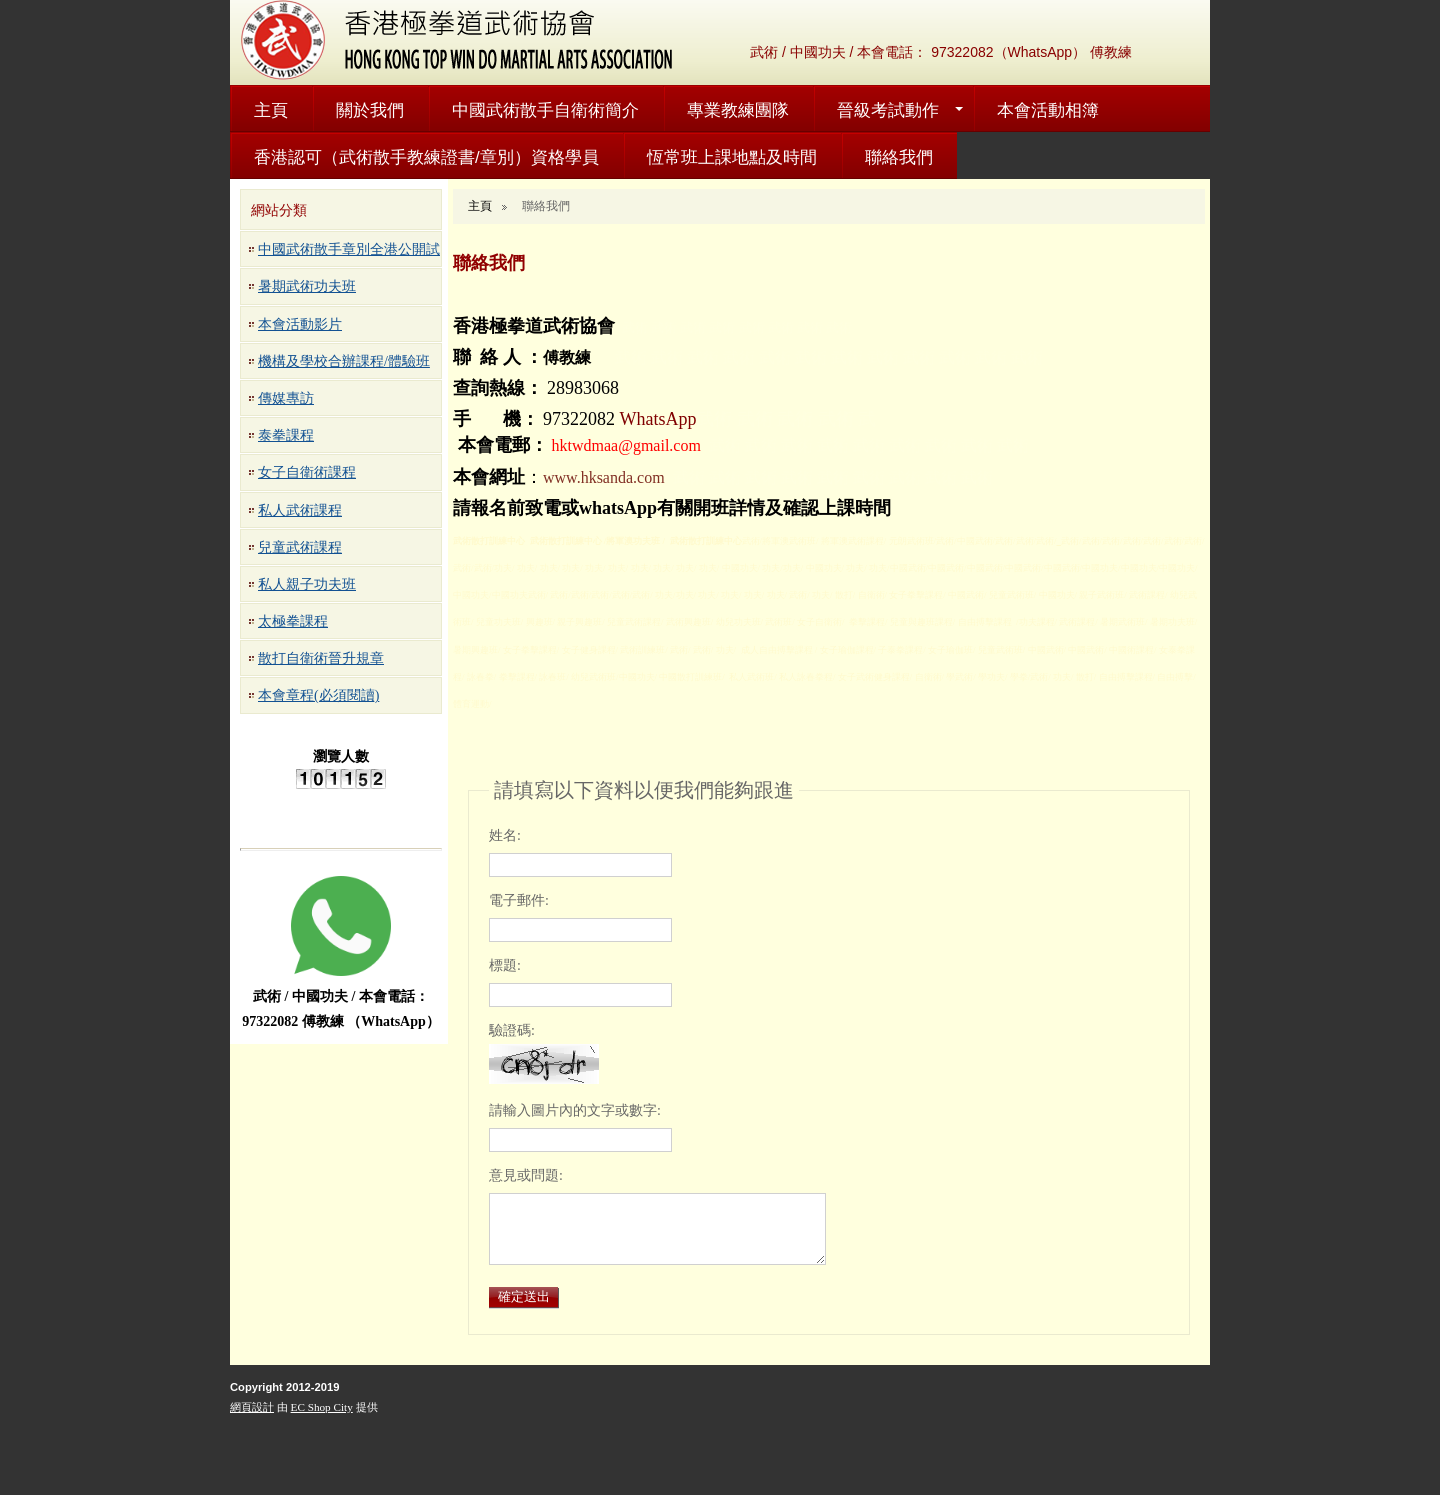 The height and width of the screenshot is (1495, 1440). Describe the element at coordinates (322, 1407) in the screenshot. I see `EC Shop City` at that location.